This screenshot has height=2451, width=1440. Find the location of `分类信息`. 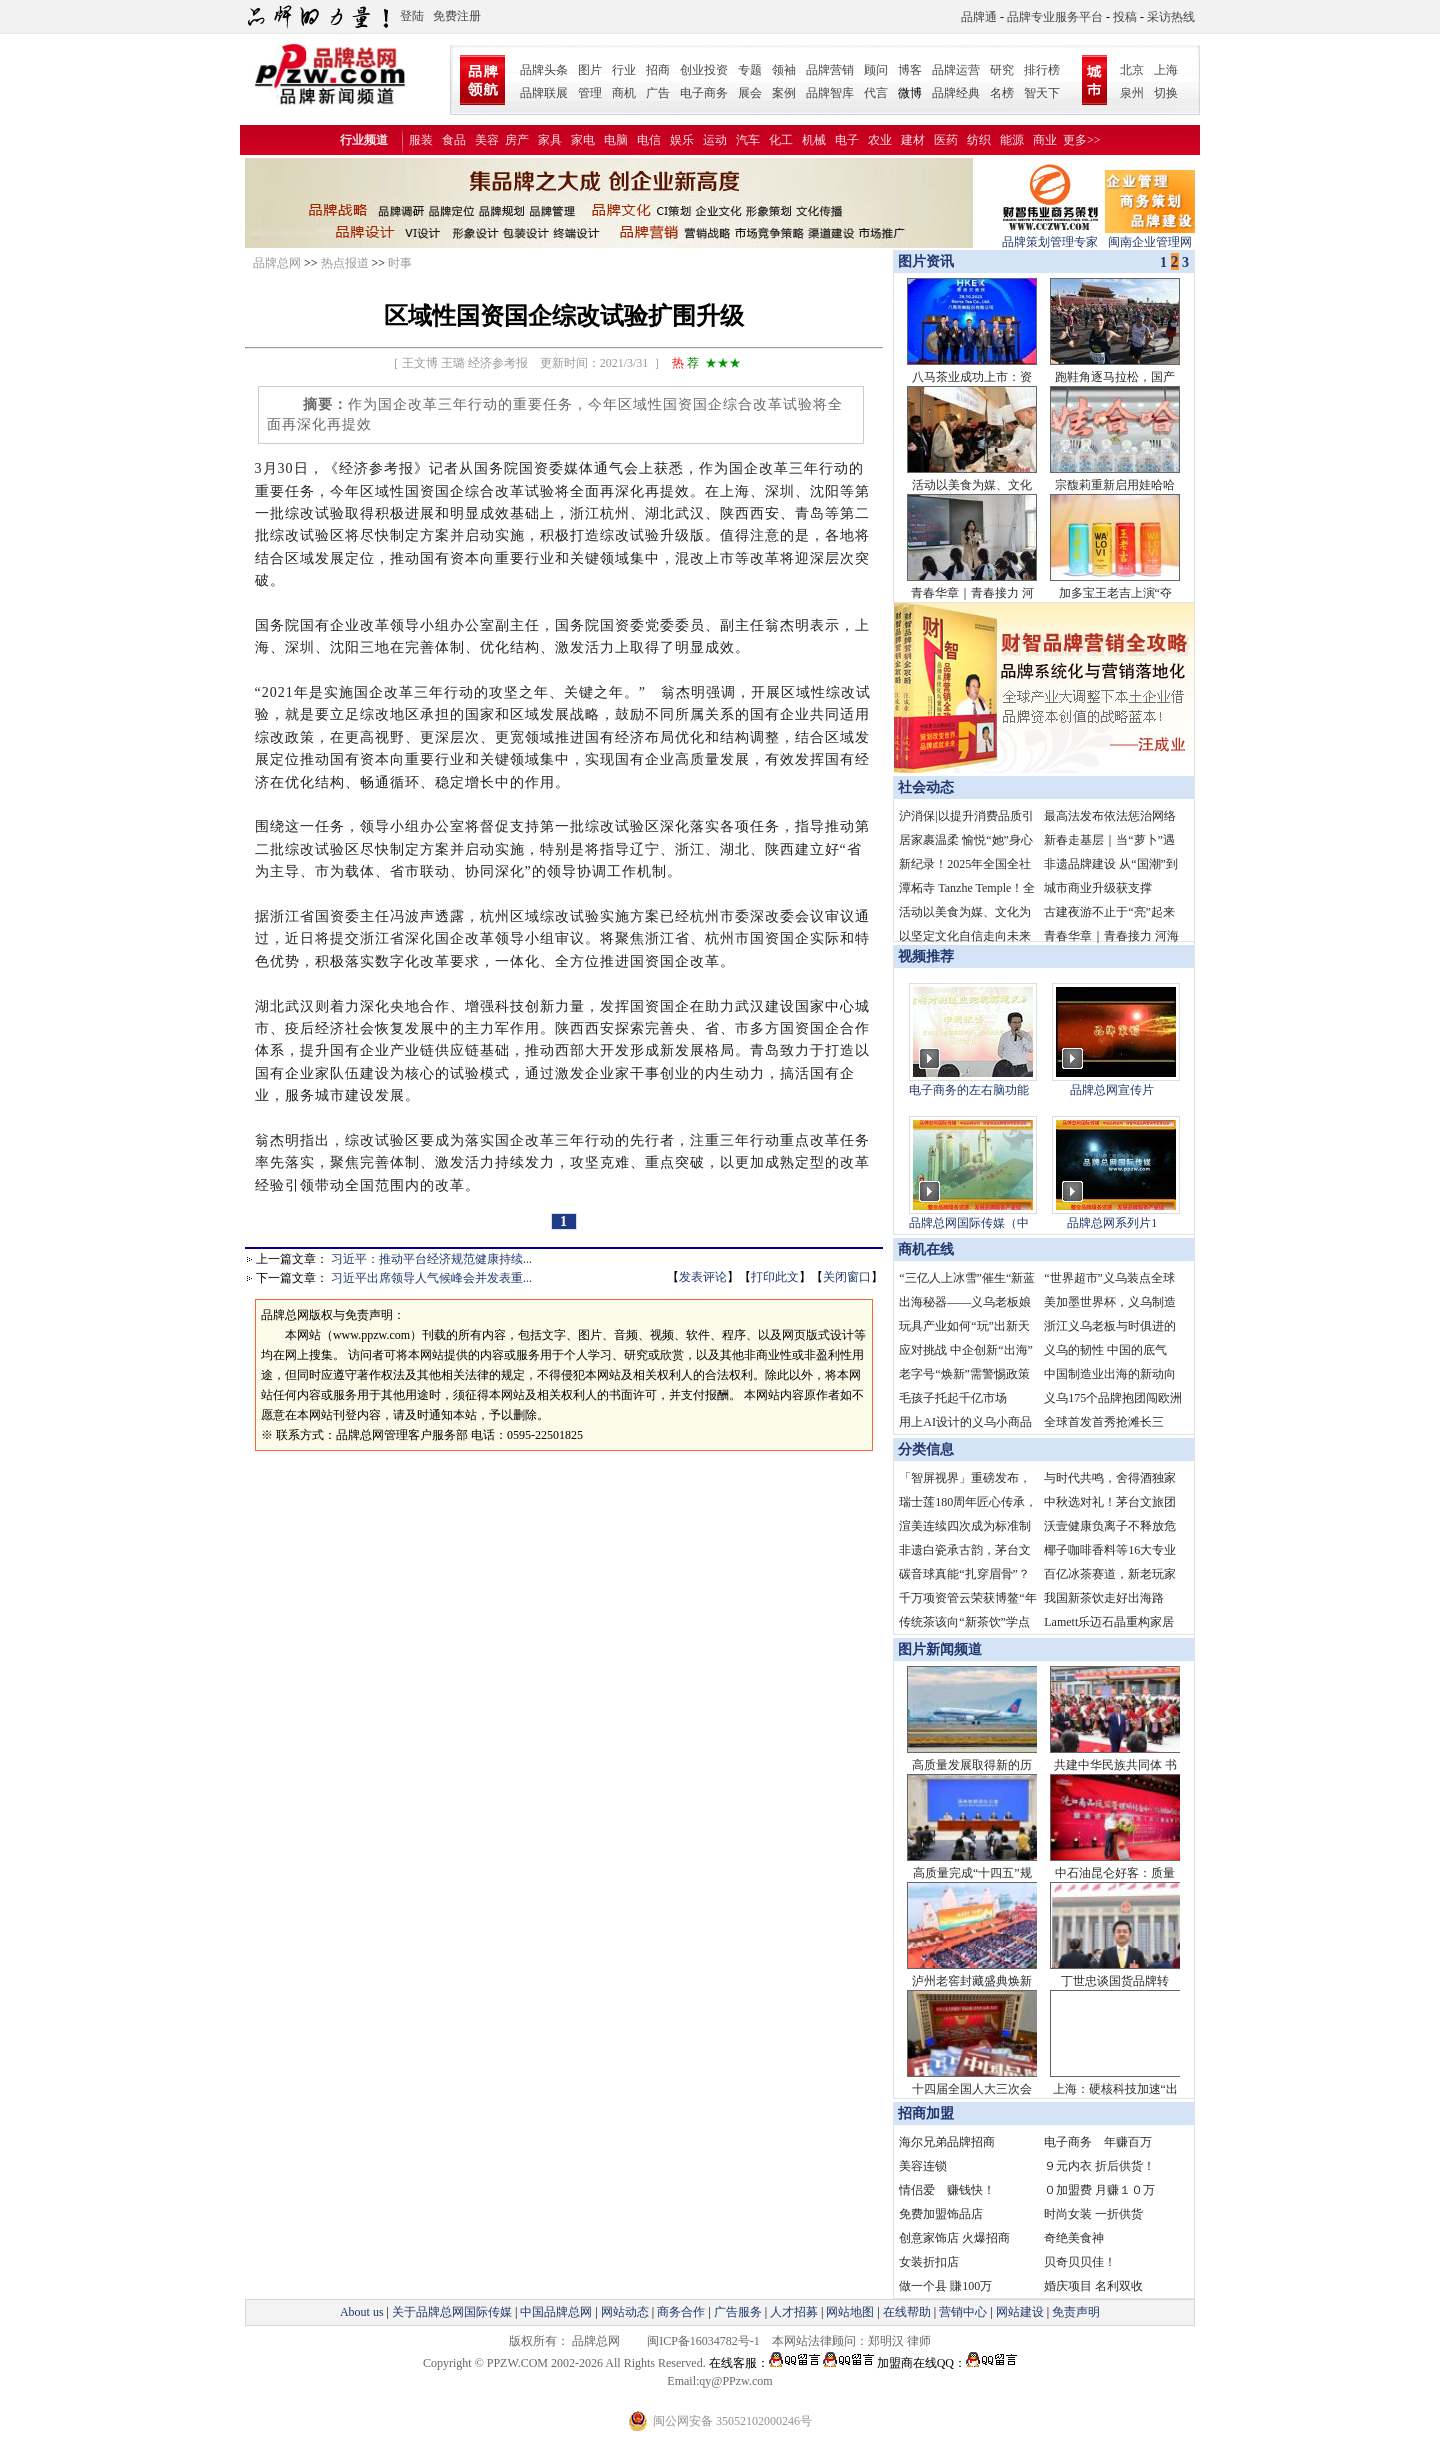

分类信息 is located at coordinates (926, 1449).